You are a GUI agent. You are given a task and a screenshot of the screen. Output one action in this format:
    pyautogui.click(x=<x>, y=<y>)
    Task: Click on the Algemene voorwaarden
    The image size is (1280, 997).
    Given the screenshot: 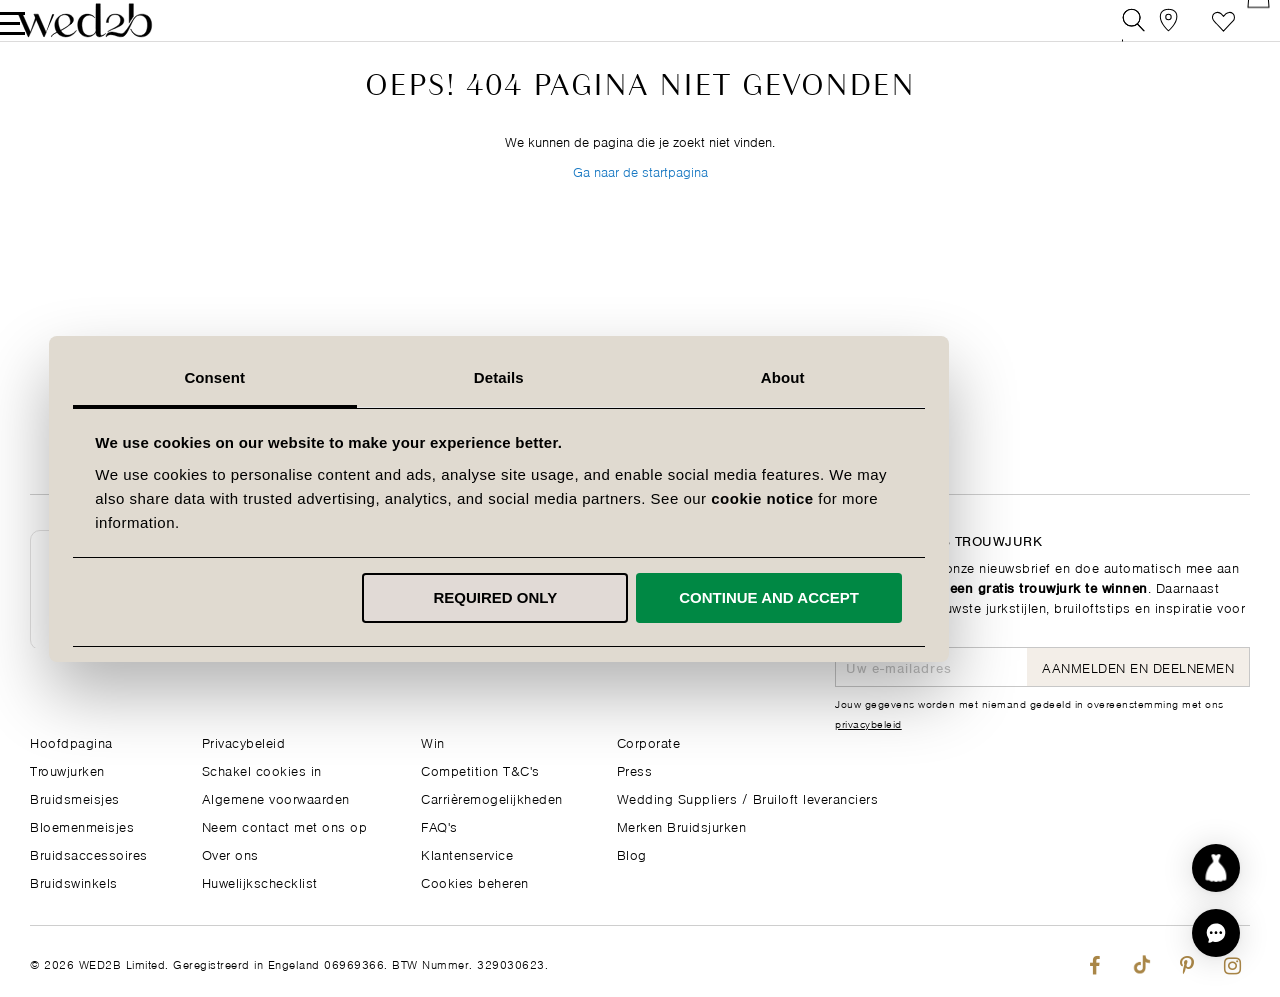 What is the action you would take?
    pyautogui.click(x=276, y=797)
    